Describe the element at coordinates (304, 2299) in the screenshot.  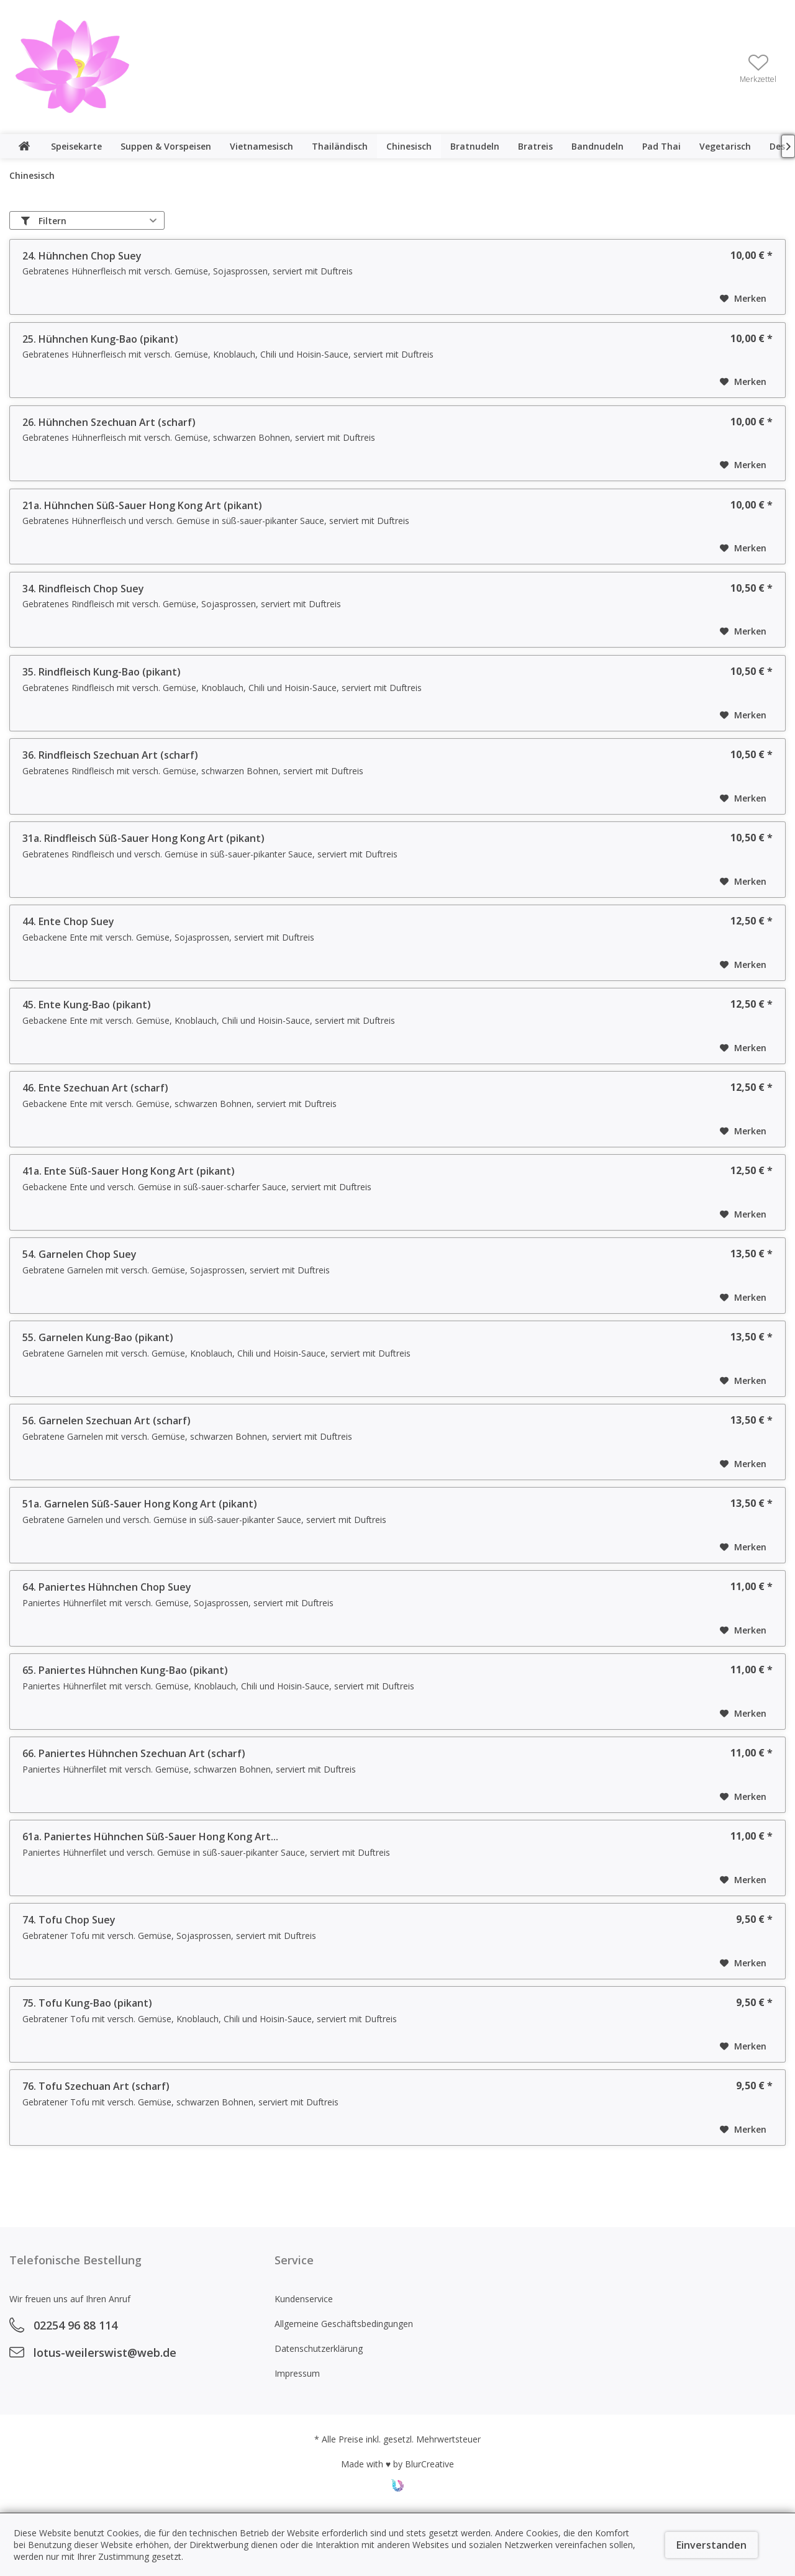
I see `Kundenservice` at that location.